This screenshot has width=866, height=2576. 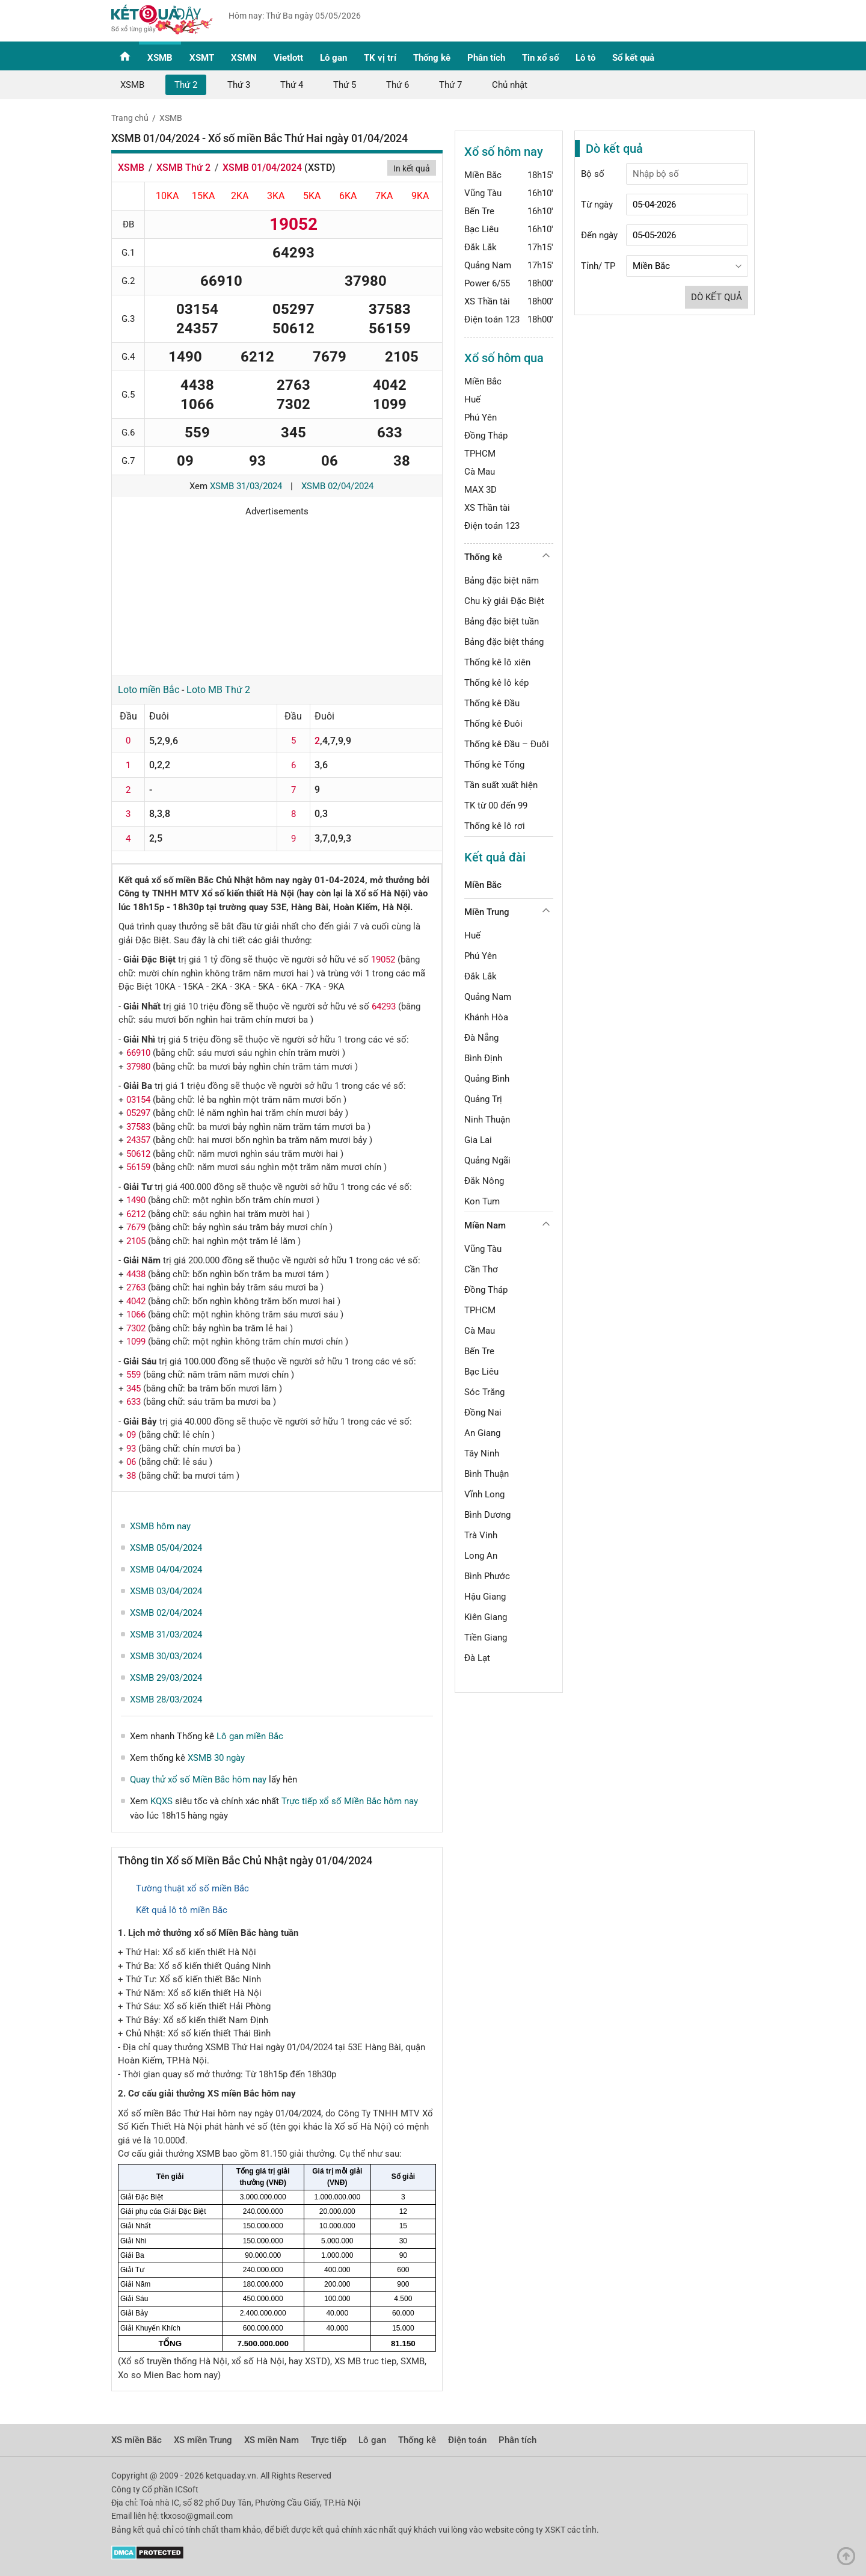 I want to click on Tần suất xuất hiện, so click(x=501, y=785).